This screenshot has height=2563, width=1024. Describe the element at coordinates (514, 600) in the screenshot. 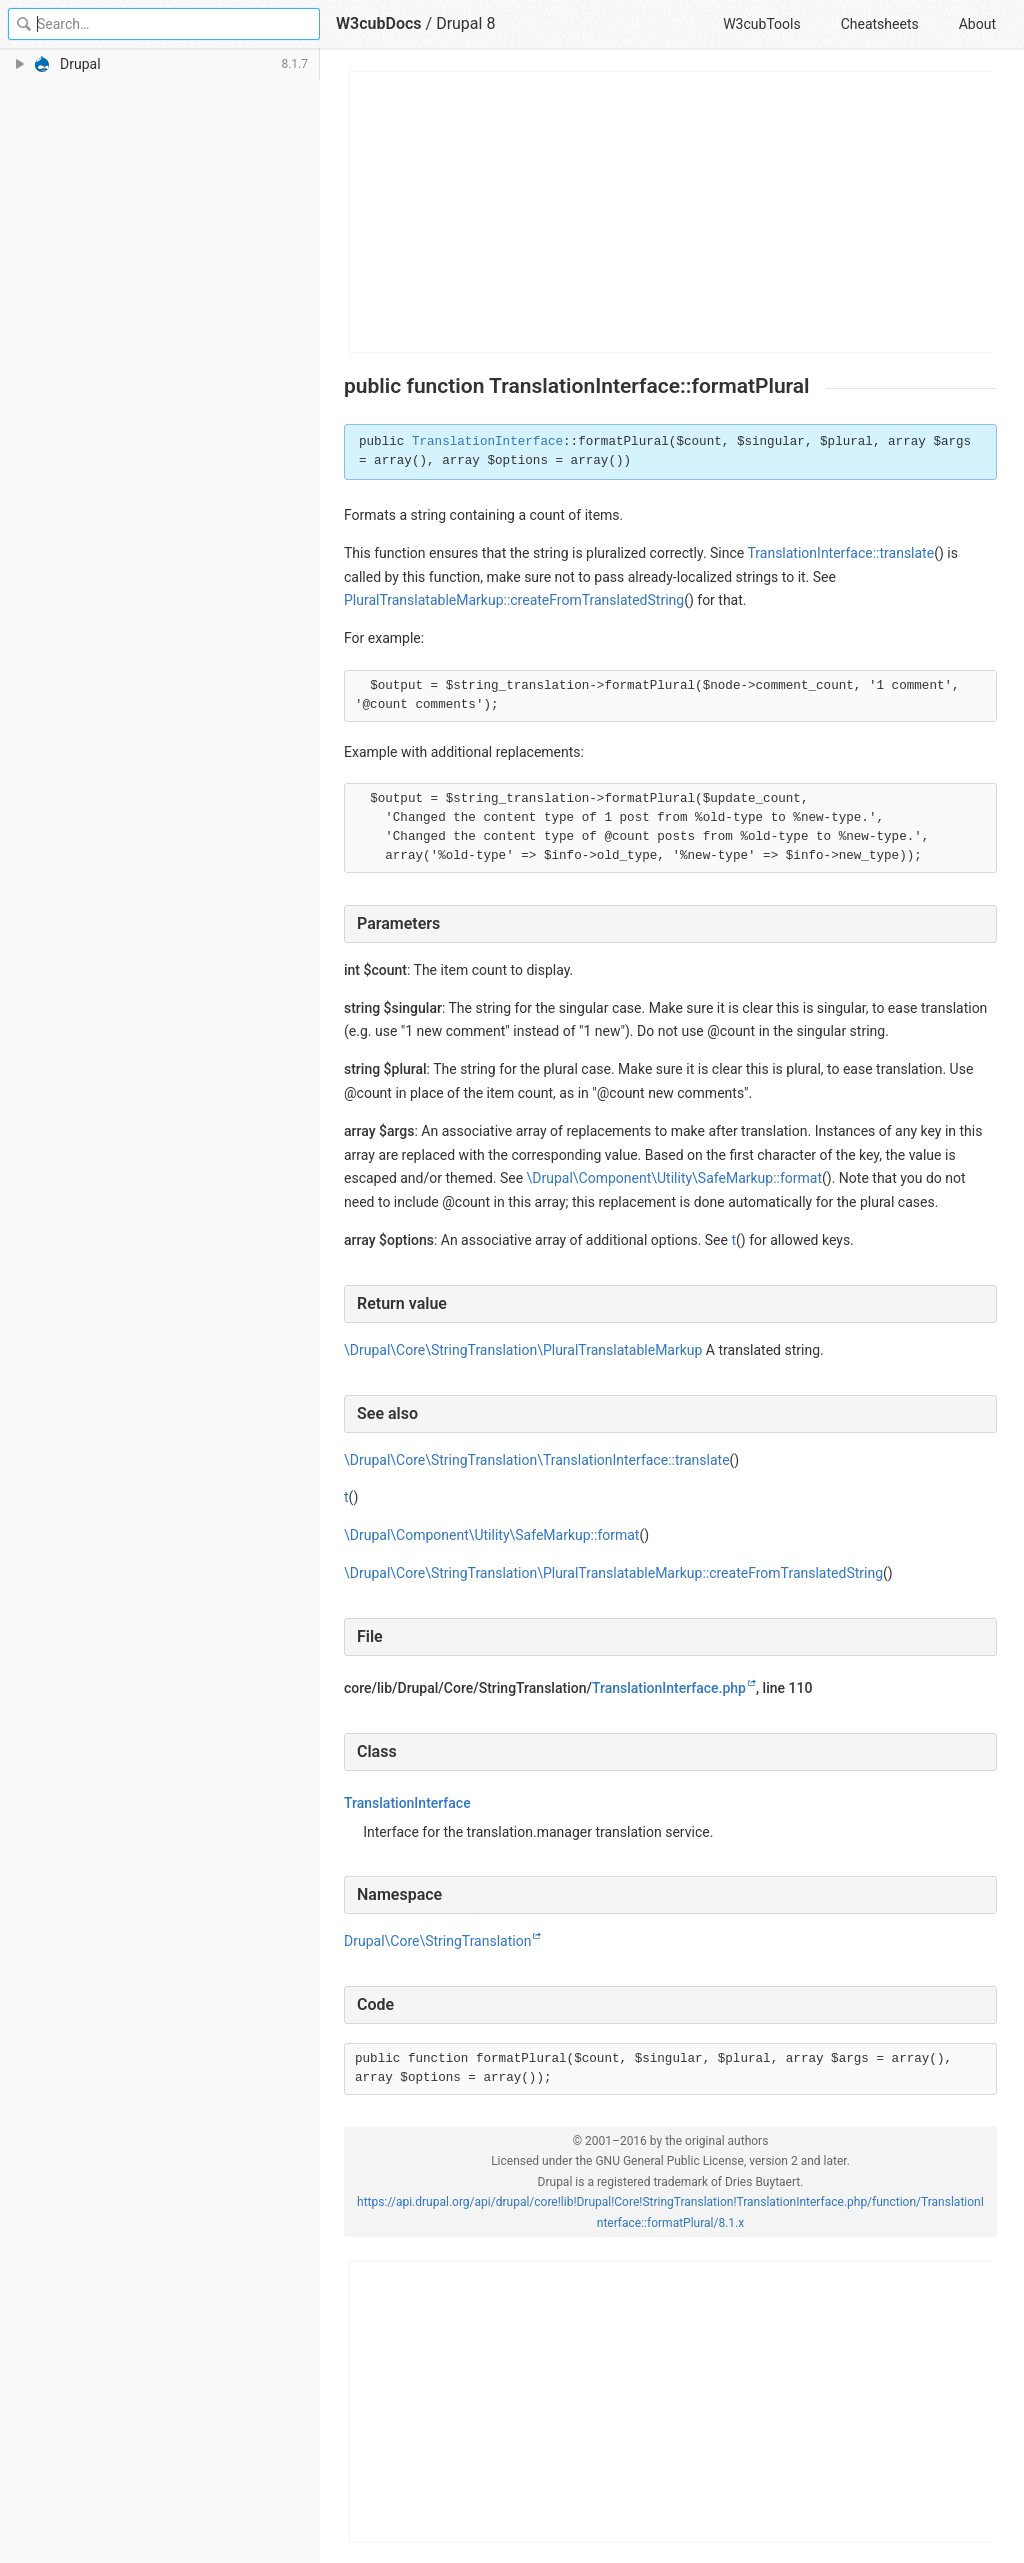

I see `PluralTranslatableMarkup::createFromTranslatedString` at that location.